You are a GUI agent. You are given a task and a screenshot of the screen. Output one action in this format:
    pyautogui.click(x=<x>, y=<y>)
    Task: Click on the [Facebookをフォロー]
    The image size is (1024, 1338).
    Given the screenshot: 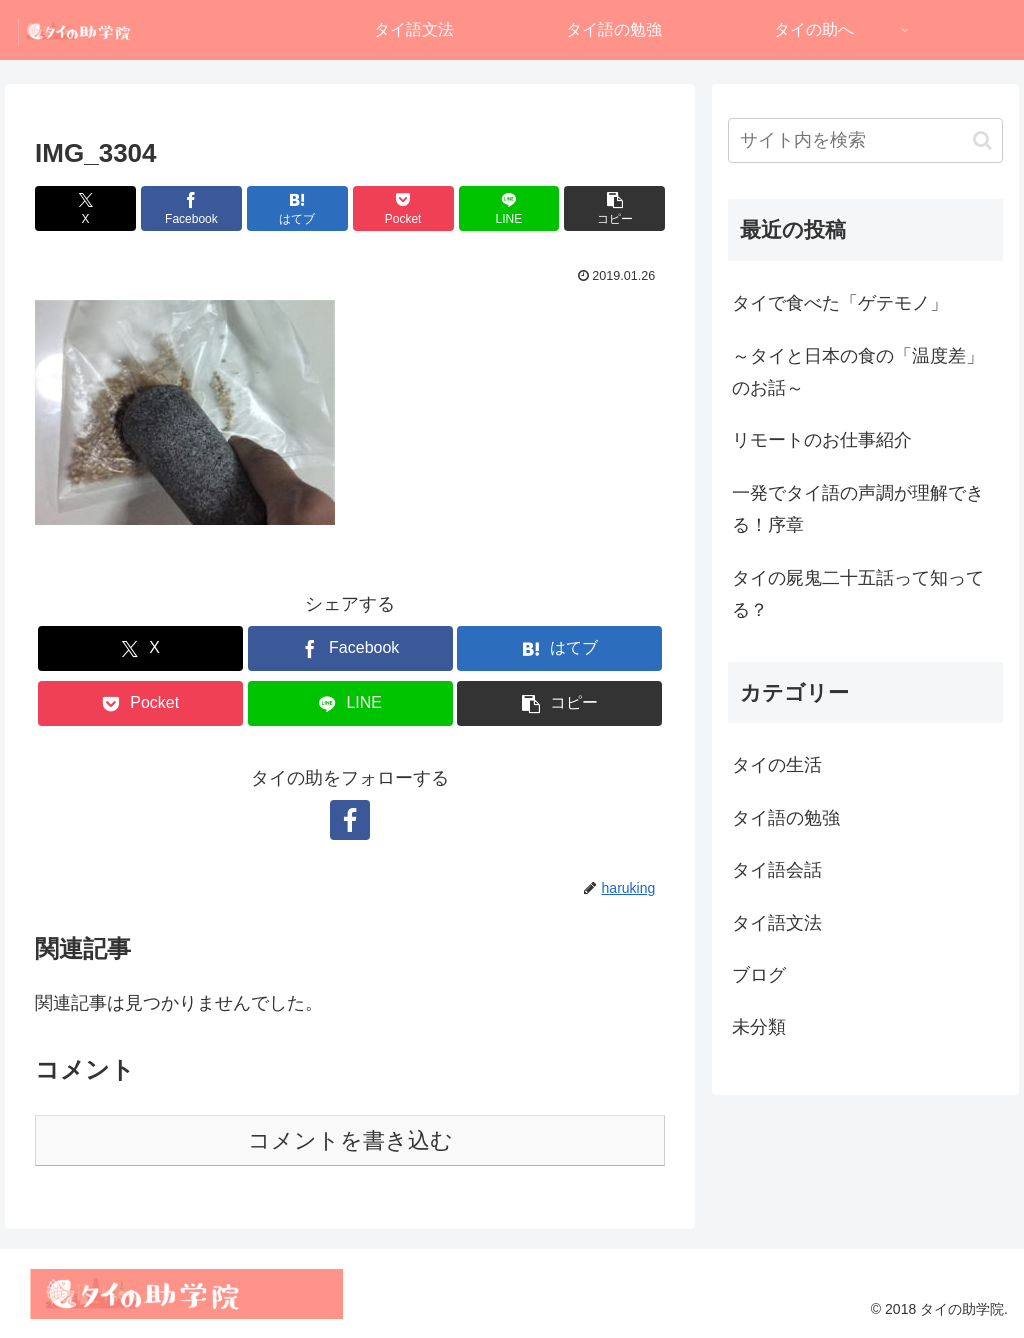 What is the action you would take?
    pyautogui.click(x=350, y=820)
    